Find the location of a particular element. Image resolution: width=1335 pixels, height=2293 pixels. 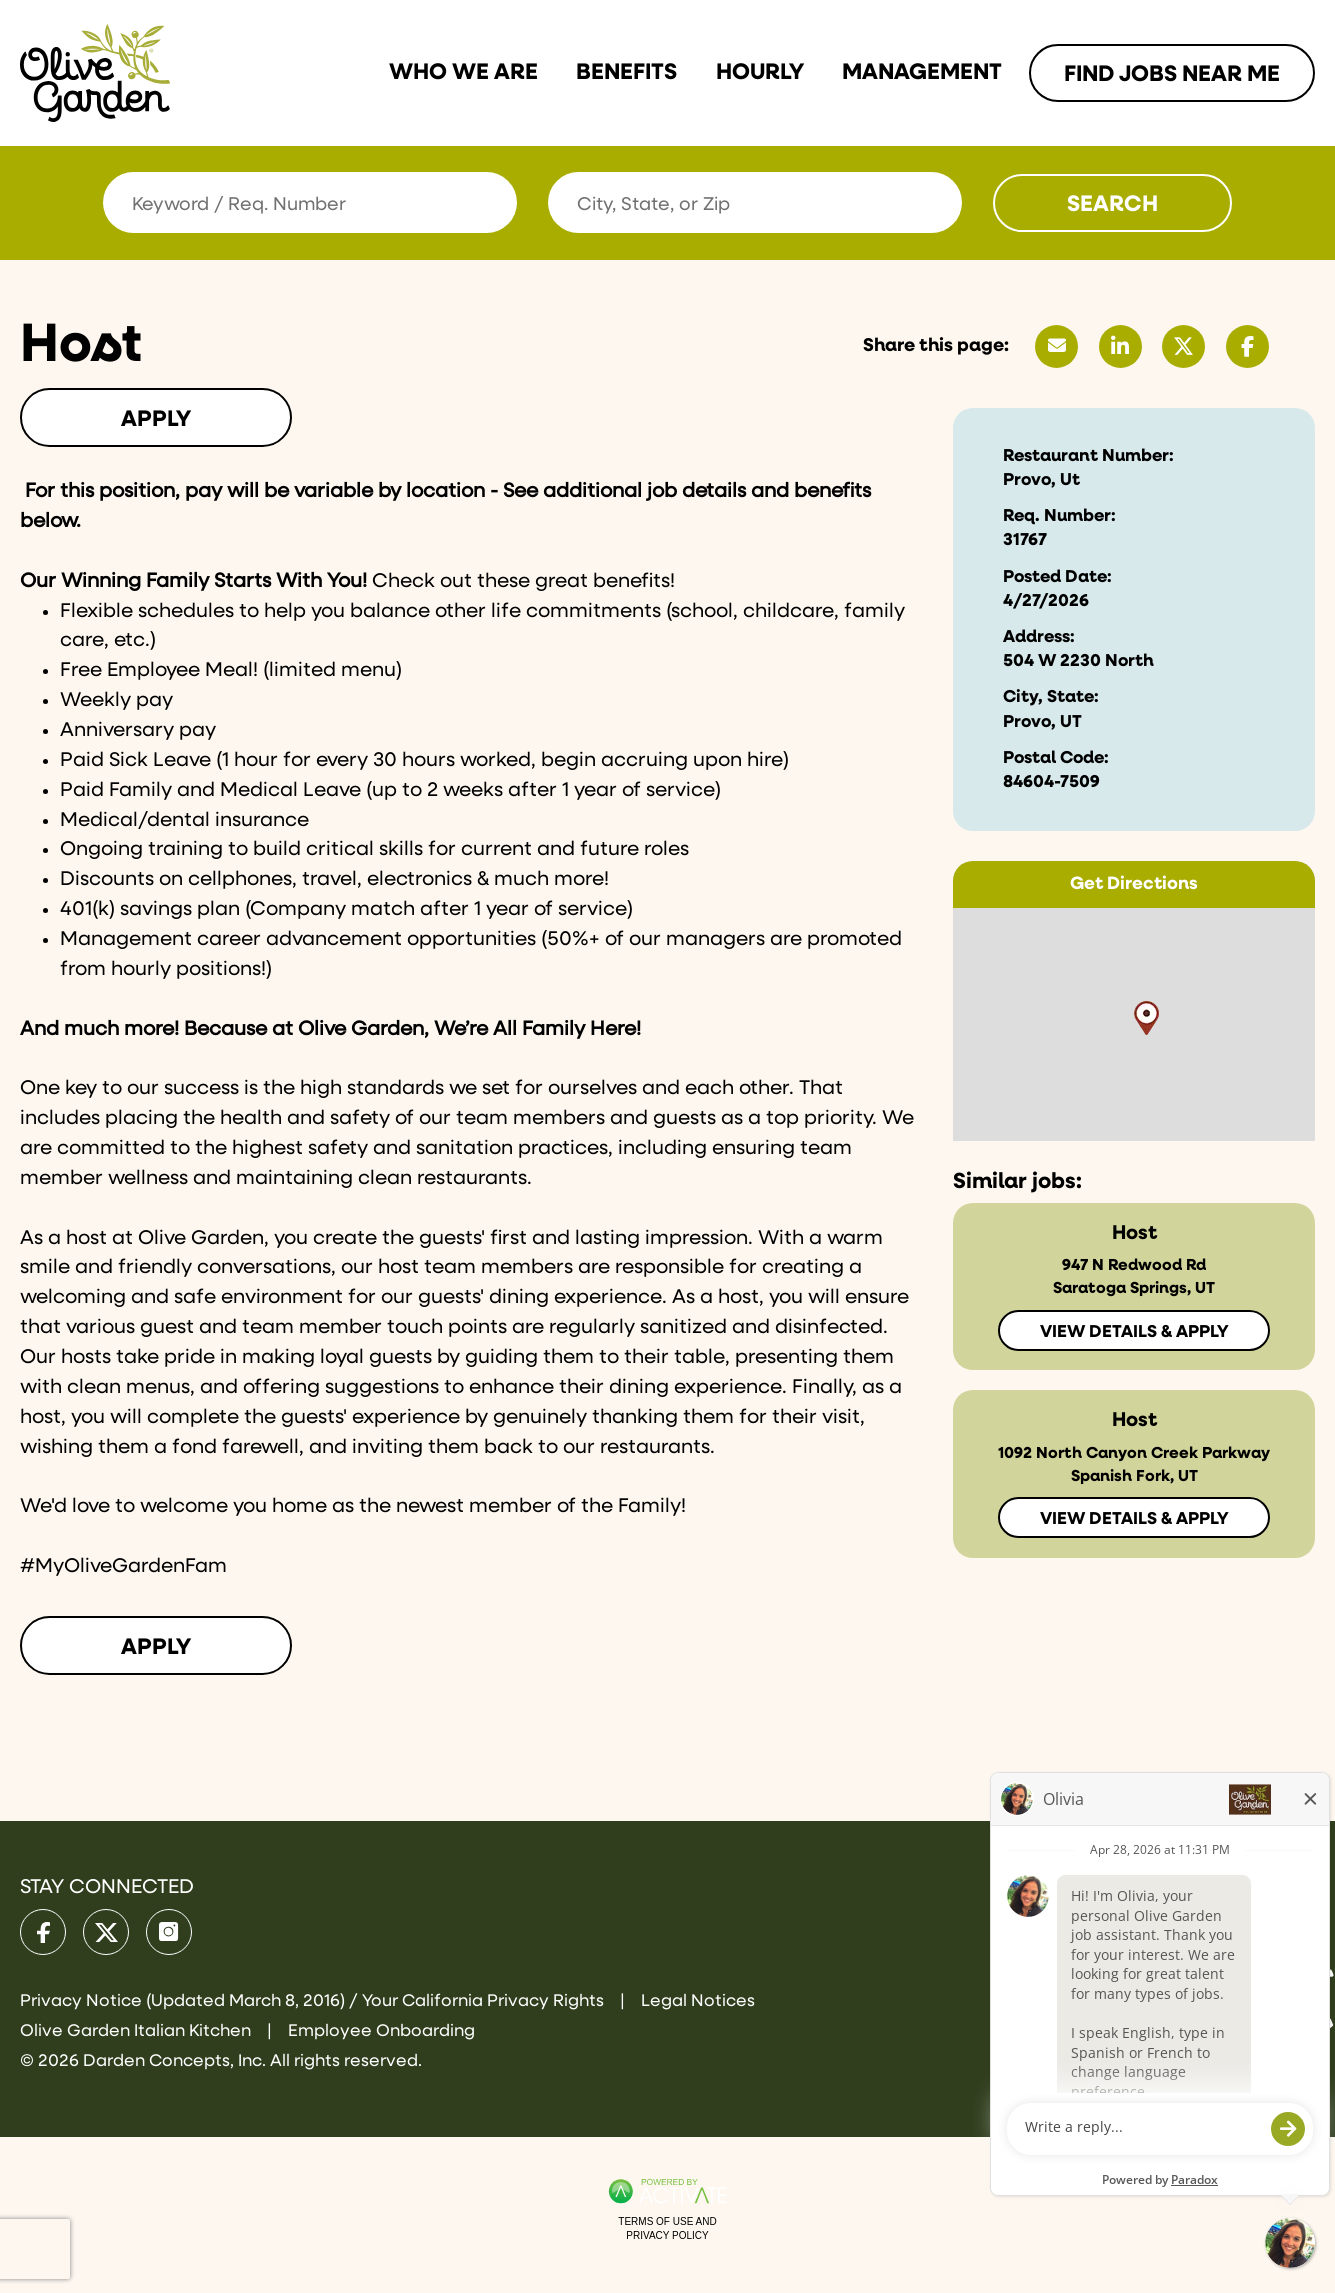

Olive Garden Italian Kitchen is located at coordinates (137, 2031).